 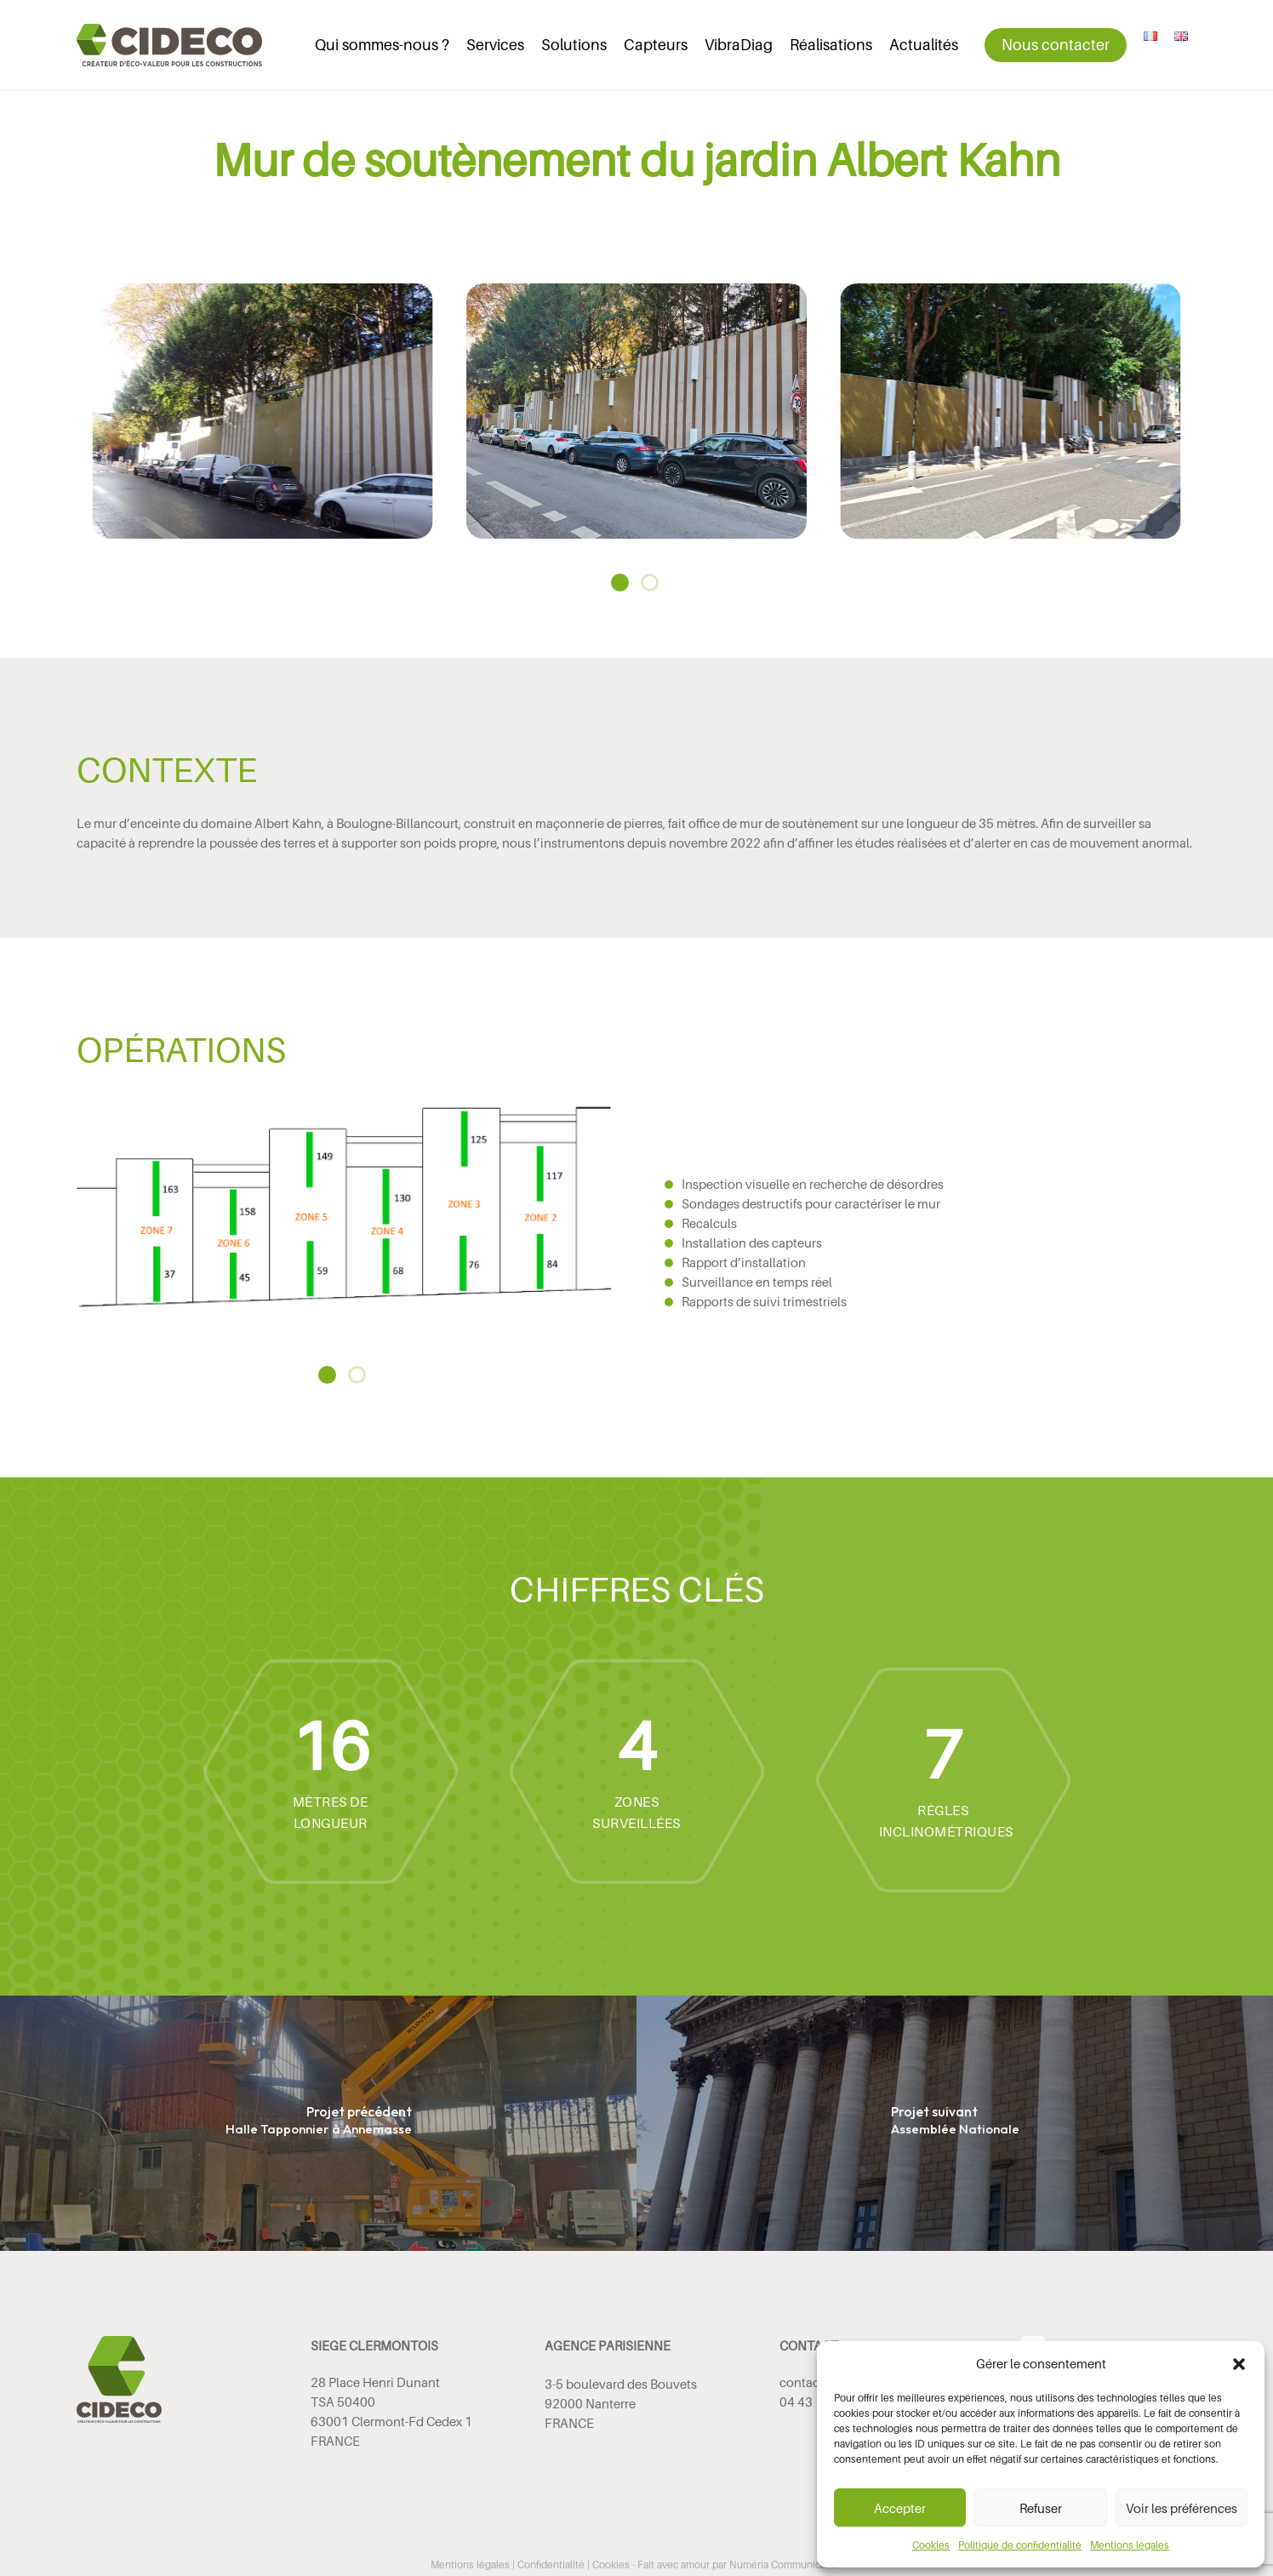 What do you see at coordinates (1238, 2364) in the screenshot?
I see `[button]` at bounding box center [1238, 2364].